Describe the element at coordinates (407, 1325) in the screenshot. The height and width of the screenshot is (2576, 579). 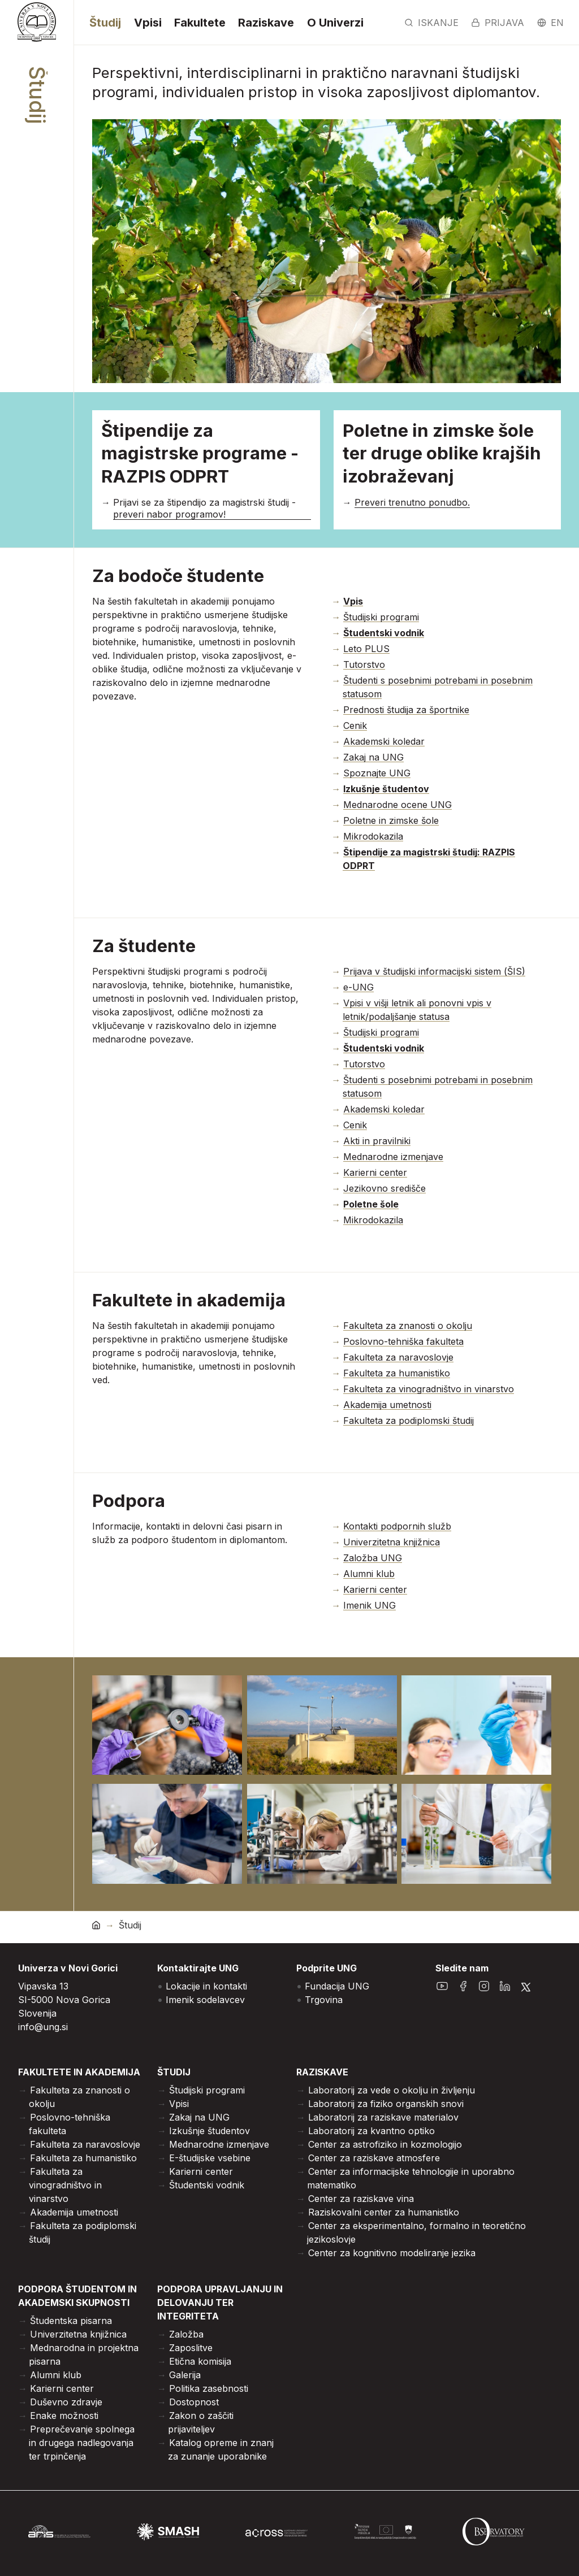
I see `Fakulteta za znanosti o okolju` at that location.